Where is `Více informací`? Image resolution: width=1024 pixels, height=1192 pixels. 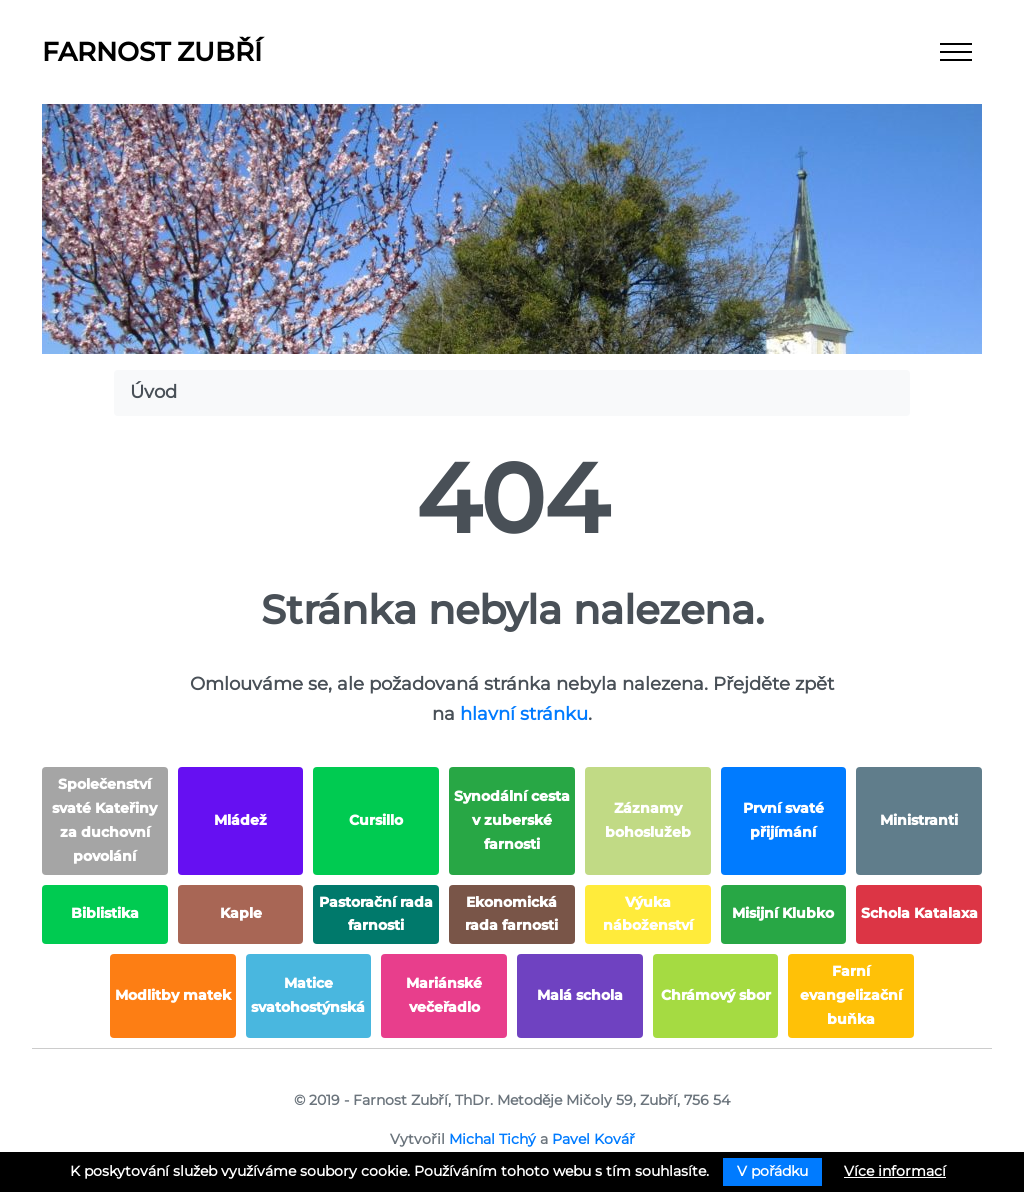 Více informací is located at coordinates (895, 1171).